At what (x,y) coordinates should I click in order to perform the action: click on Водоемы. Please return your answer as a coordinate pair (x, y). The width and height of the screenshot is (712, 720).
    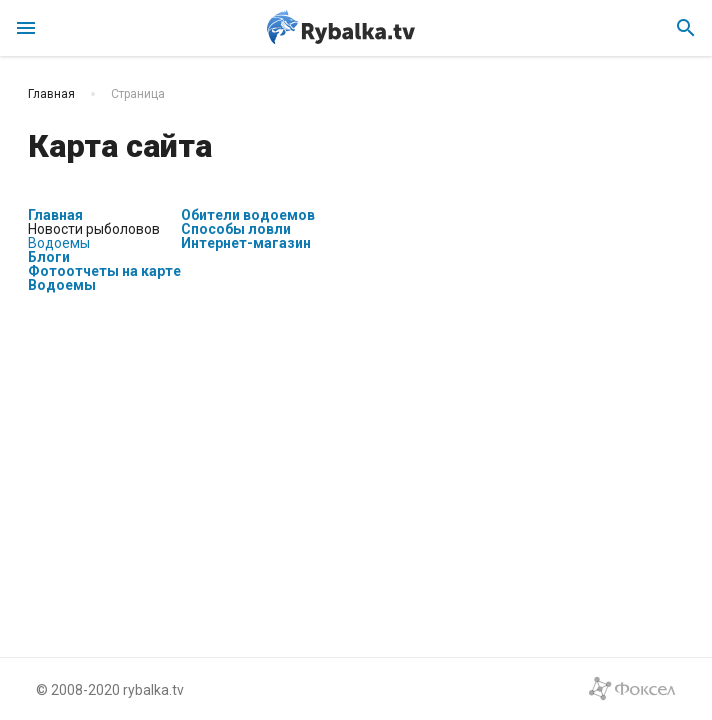
    Looking at the image, I should click on (59, 243).